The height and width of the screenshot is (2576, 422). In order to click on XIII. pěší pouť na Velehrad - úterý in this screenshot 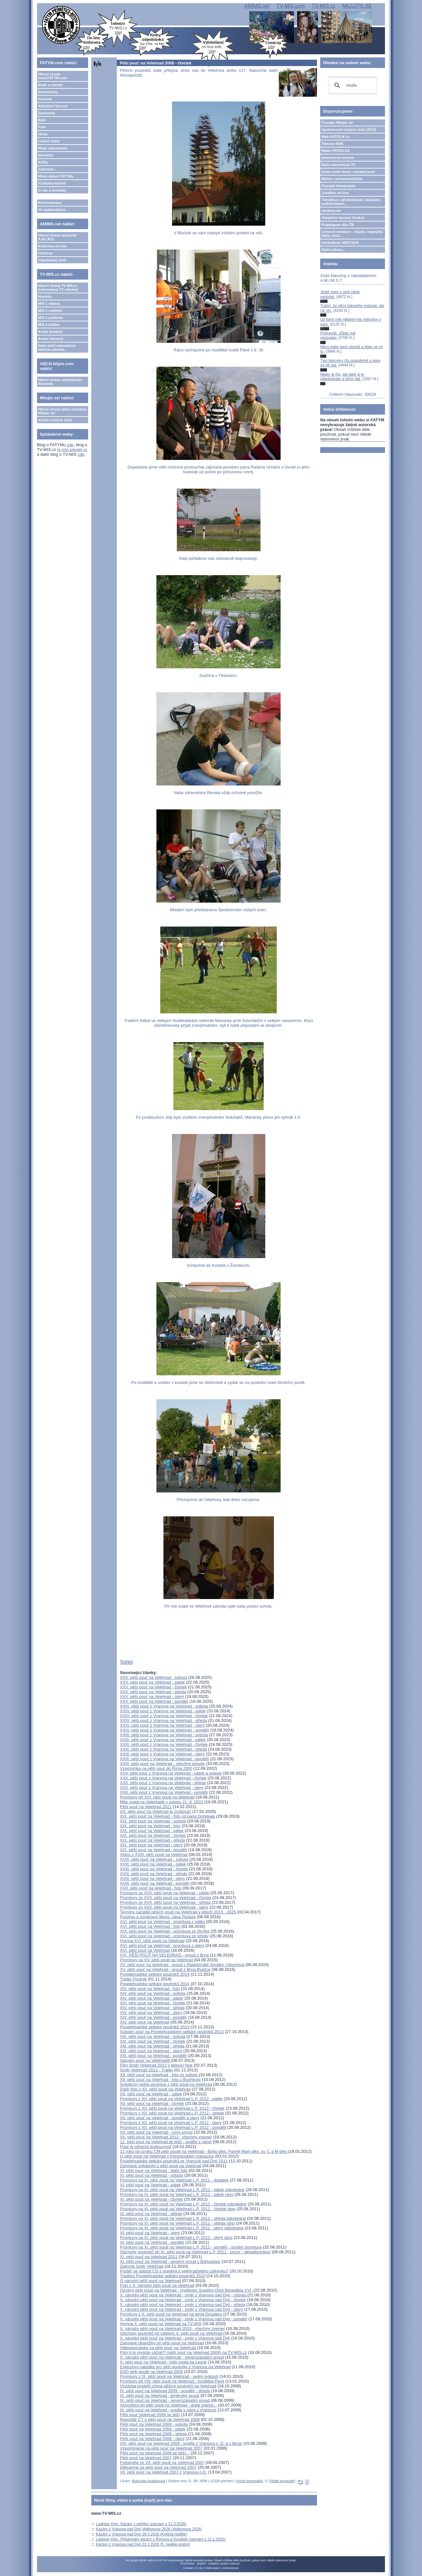, I will do `click(151, 2050)`.